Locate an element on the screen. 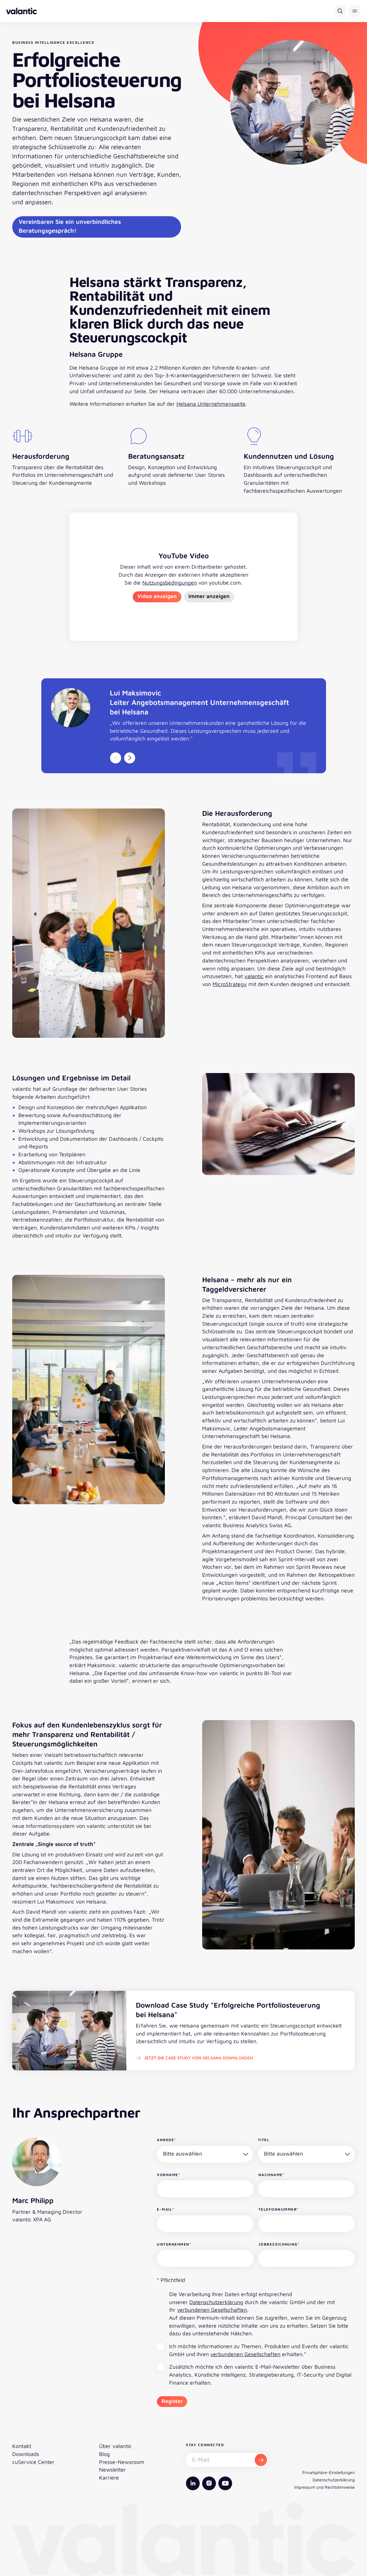 Image resolution: width=367 pixels, height=2576 pixels. Datenschutzerklärung is located at coordinates (216, 2302).